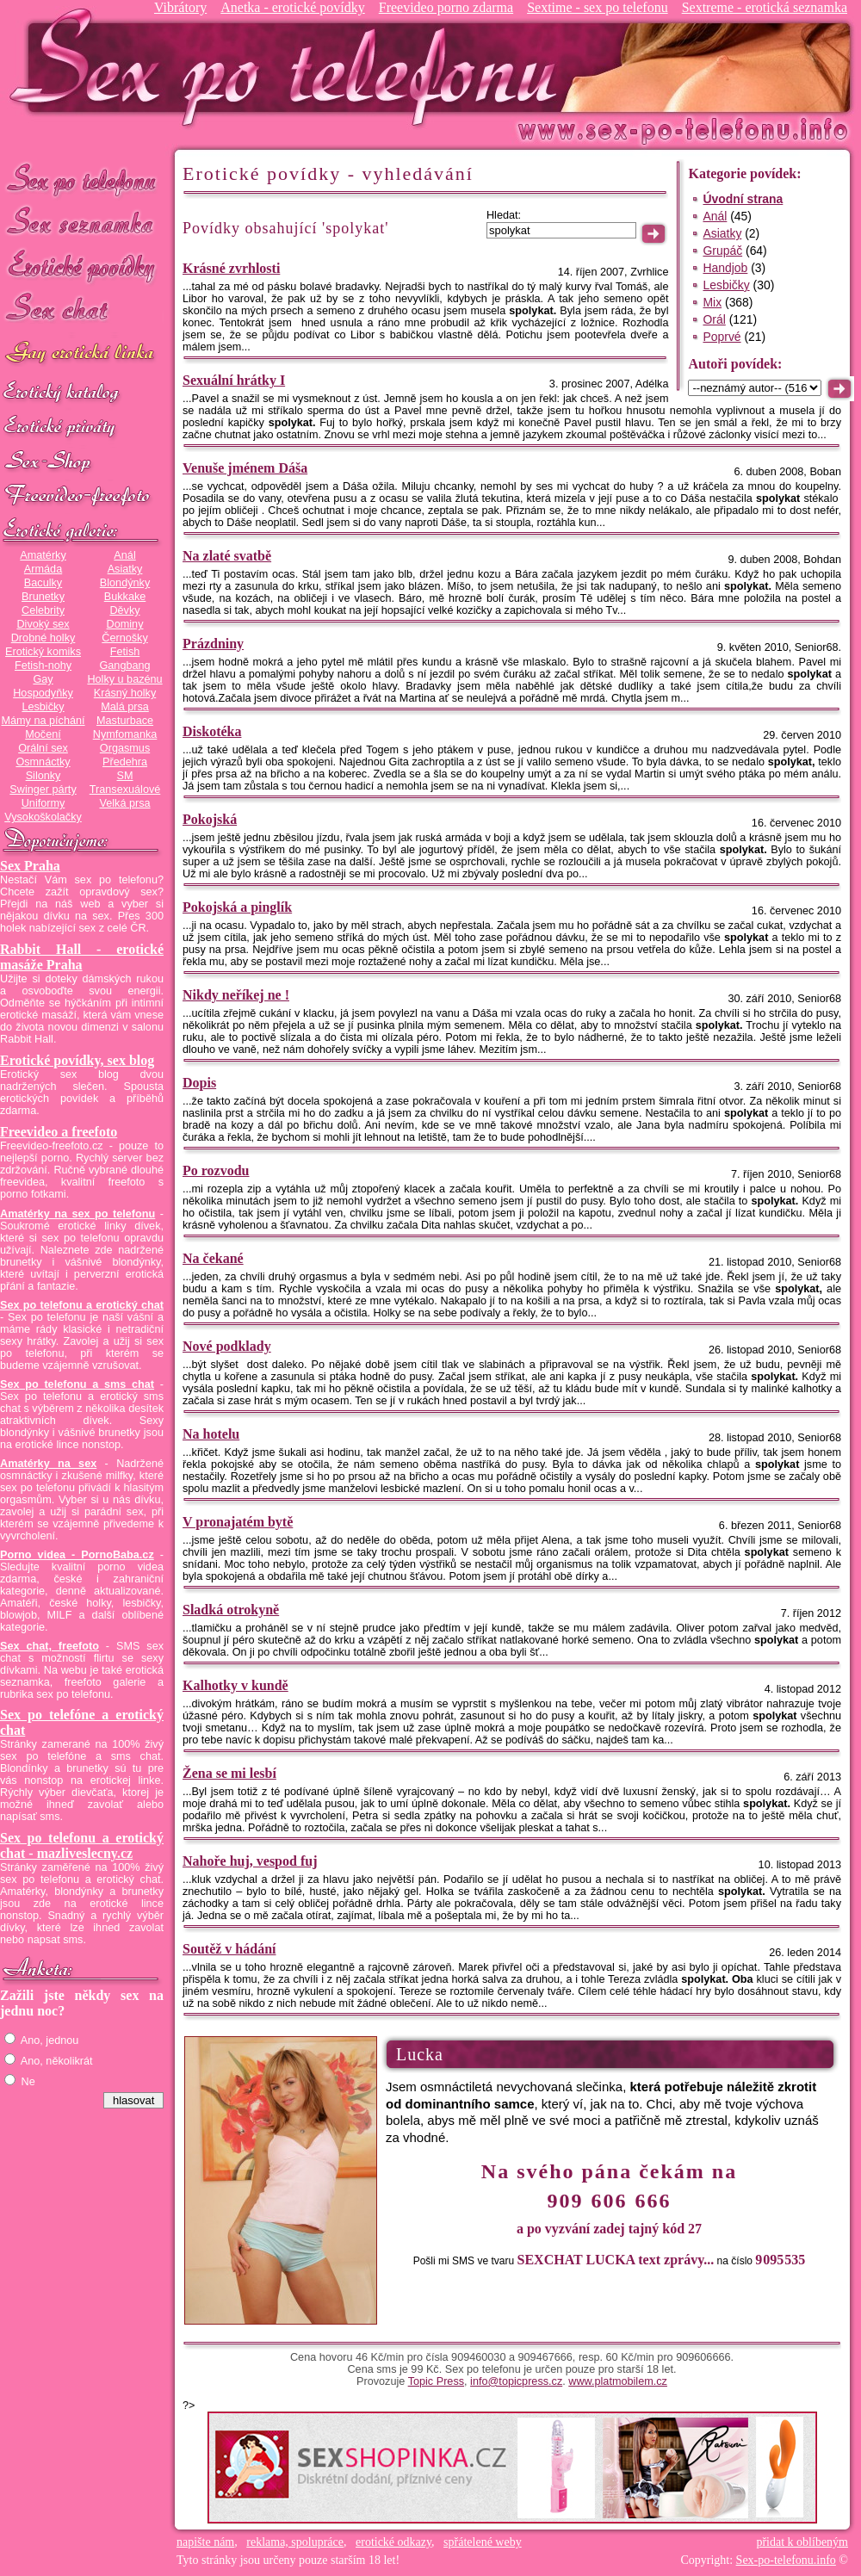  Describe the element at coordinates (617, 2381) in the screenshot. I see `www.platmobilem.cz` at that location.